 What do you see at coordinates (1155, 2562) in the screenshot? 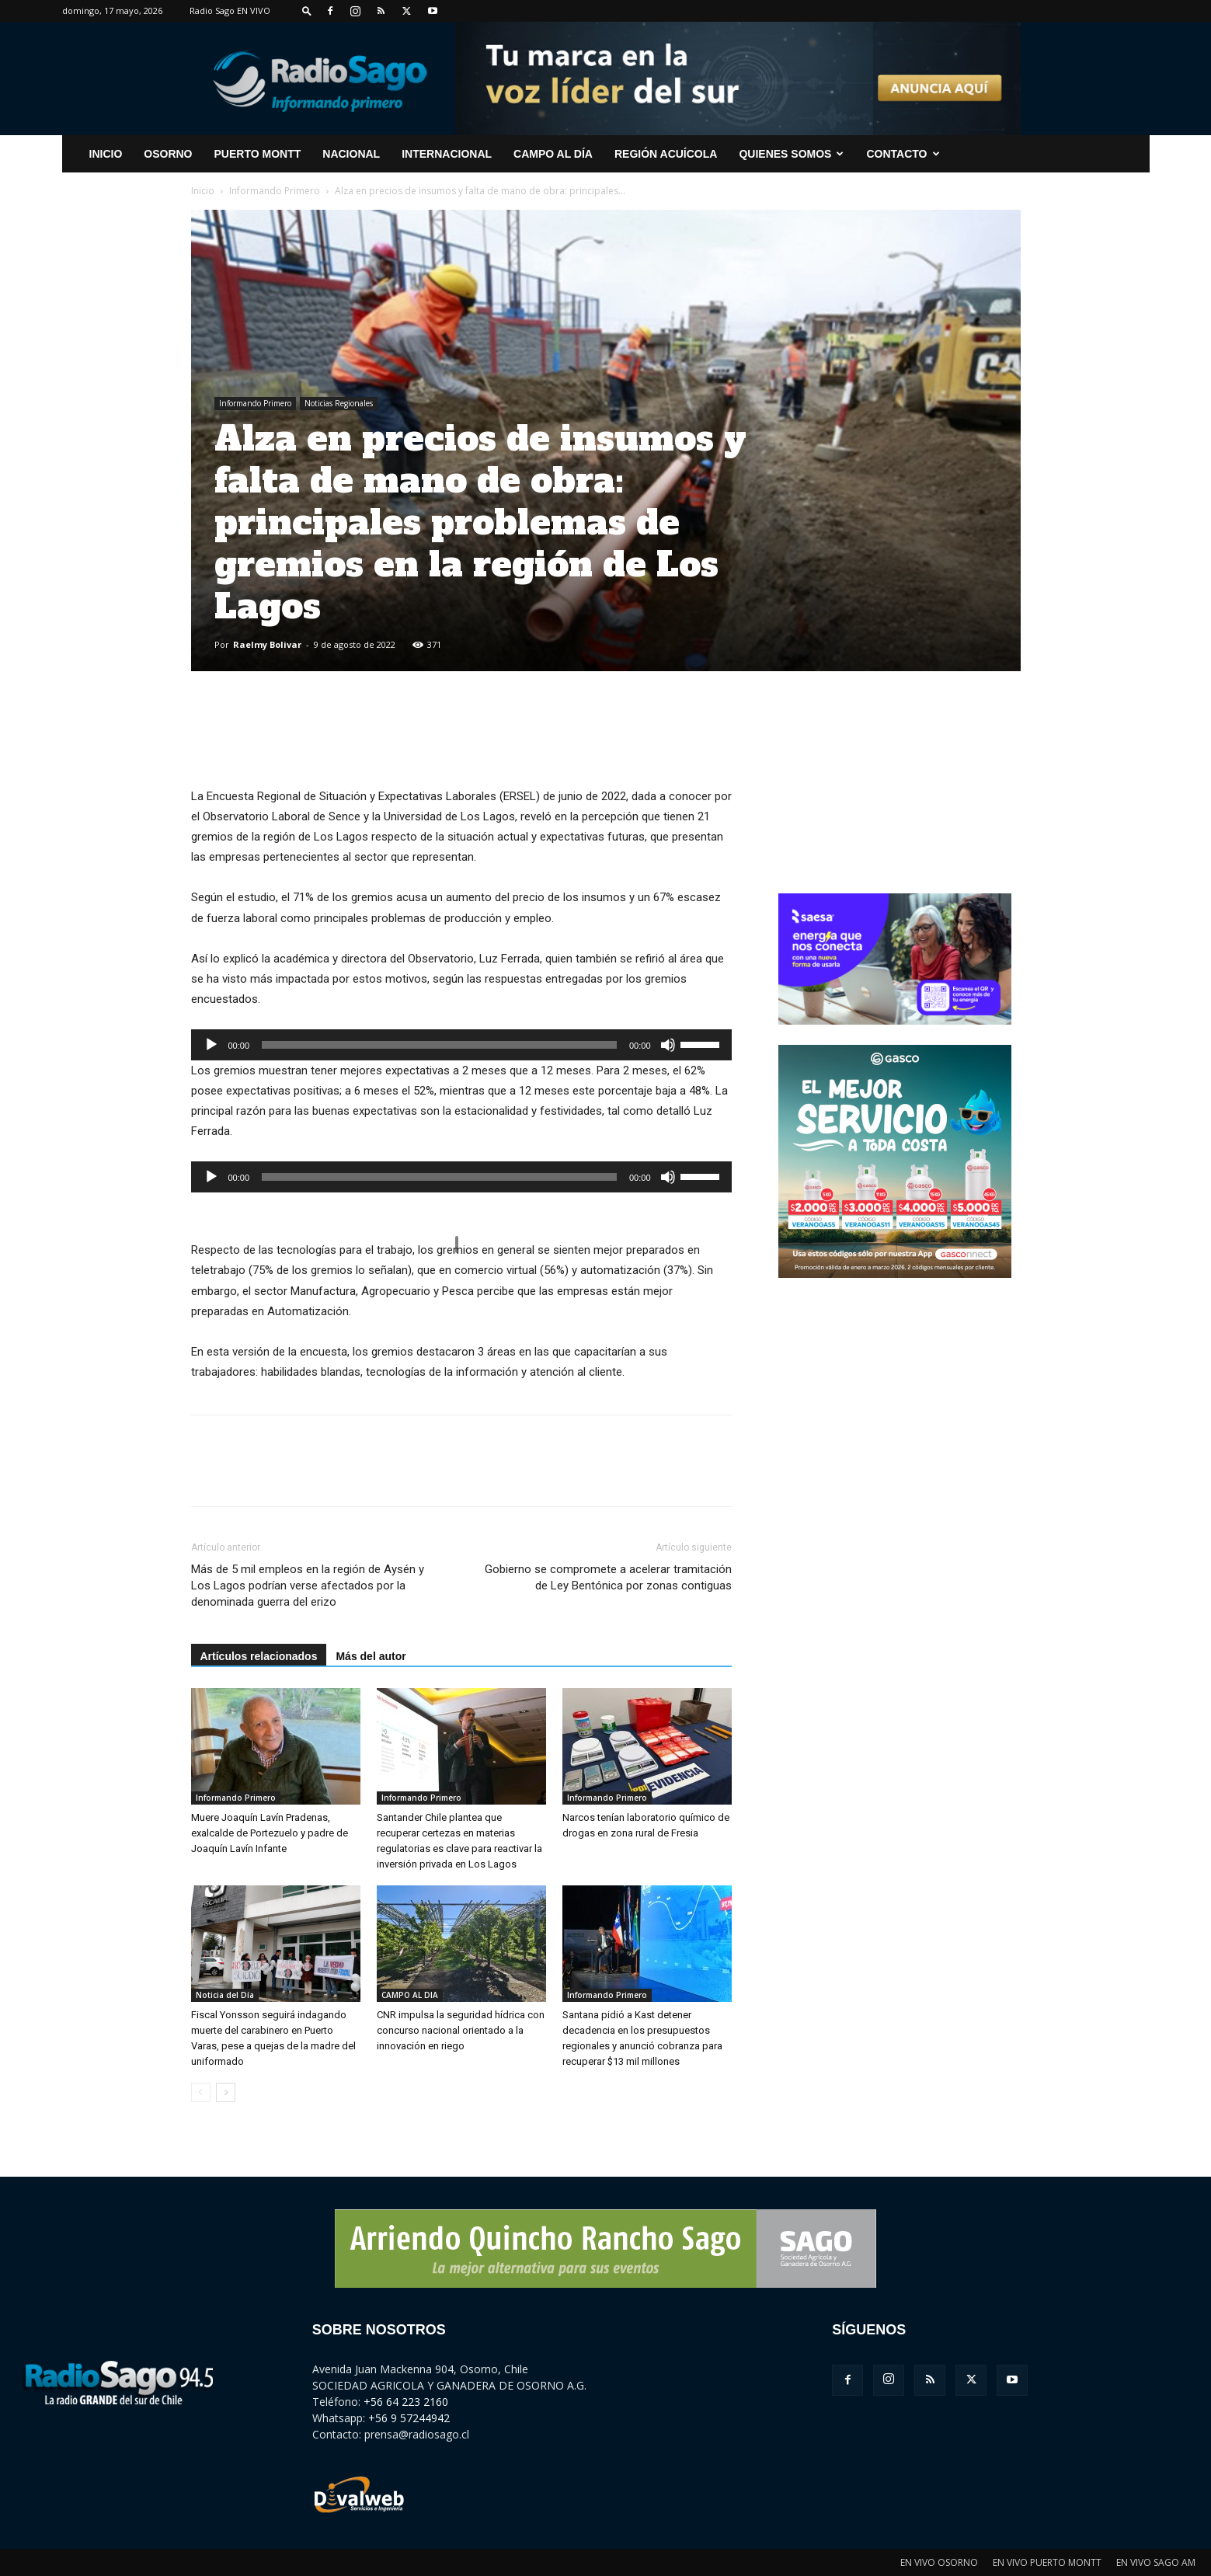
I see `EN VIVO SAGO AM` at bounding box center [1155, 2562].